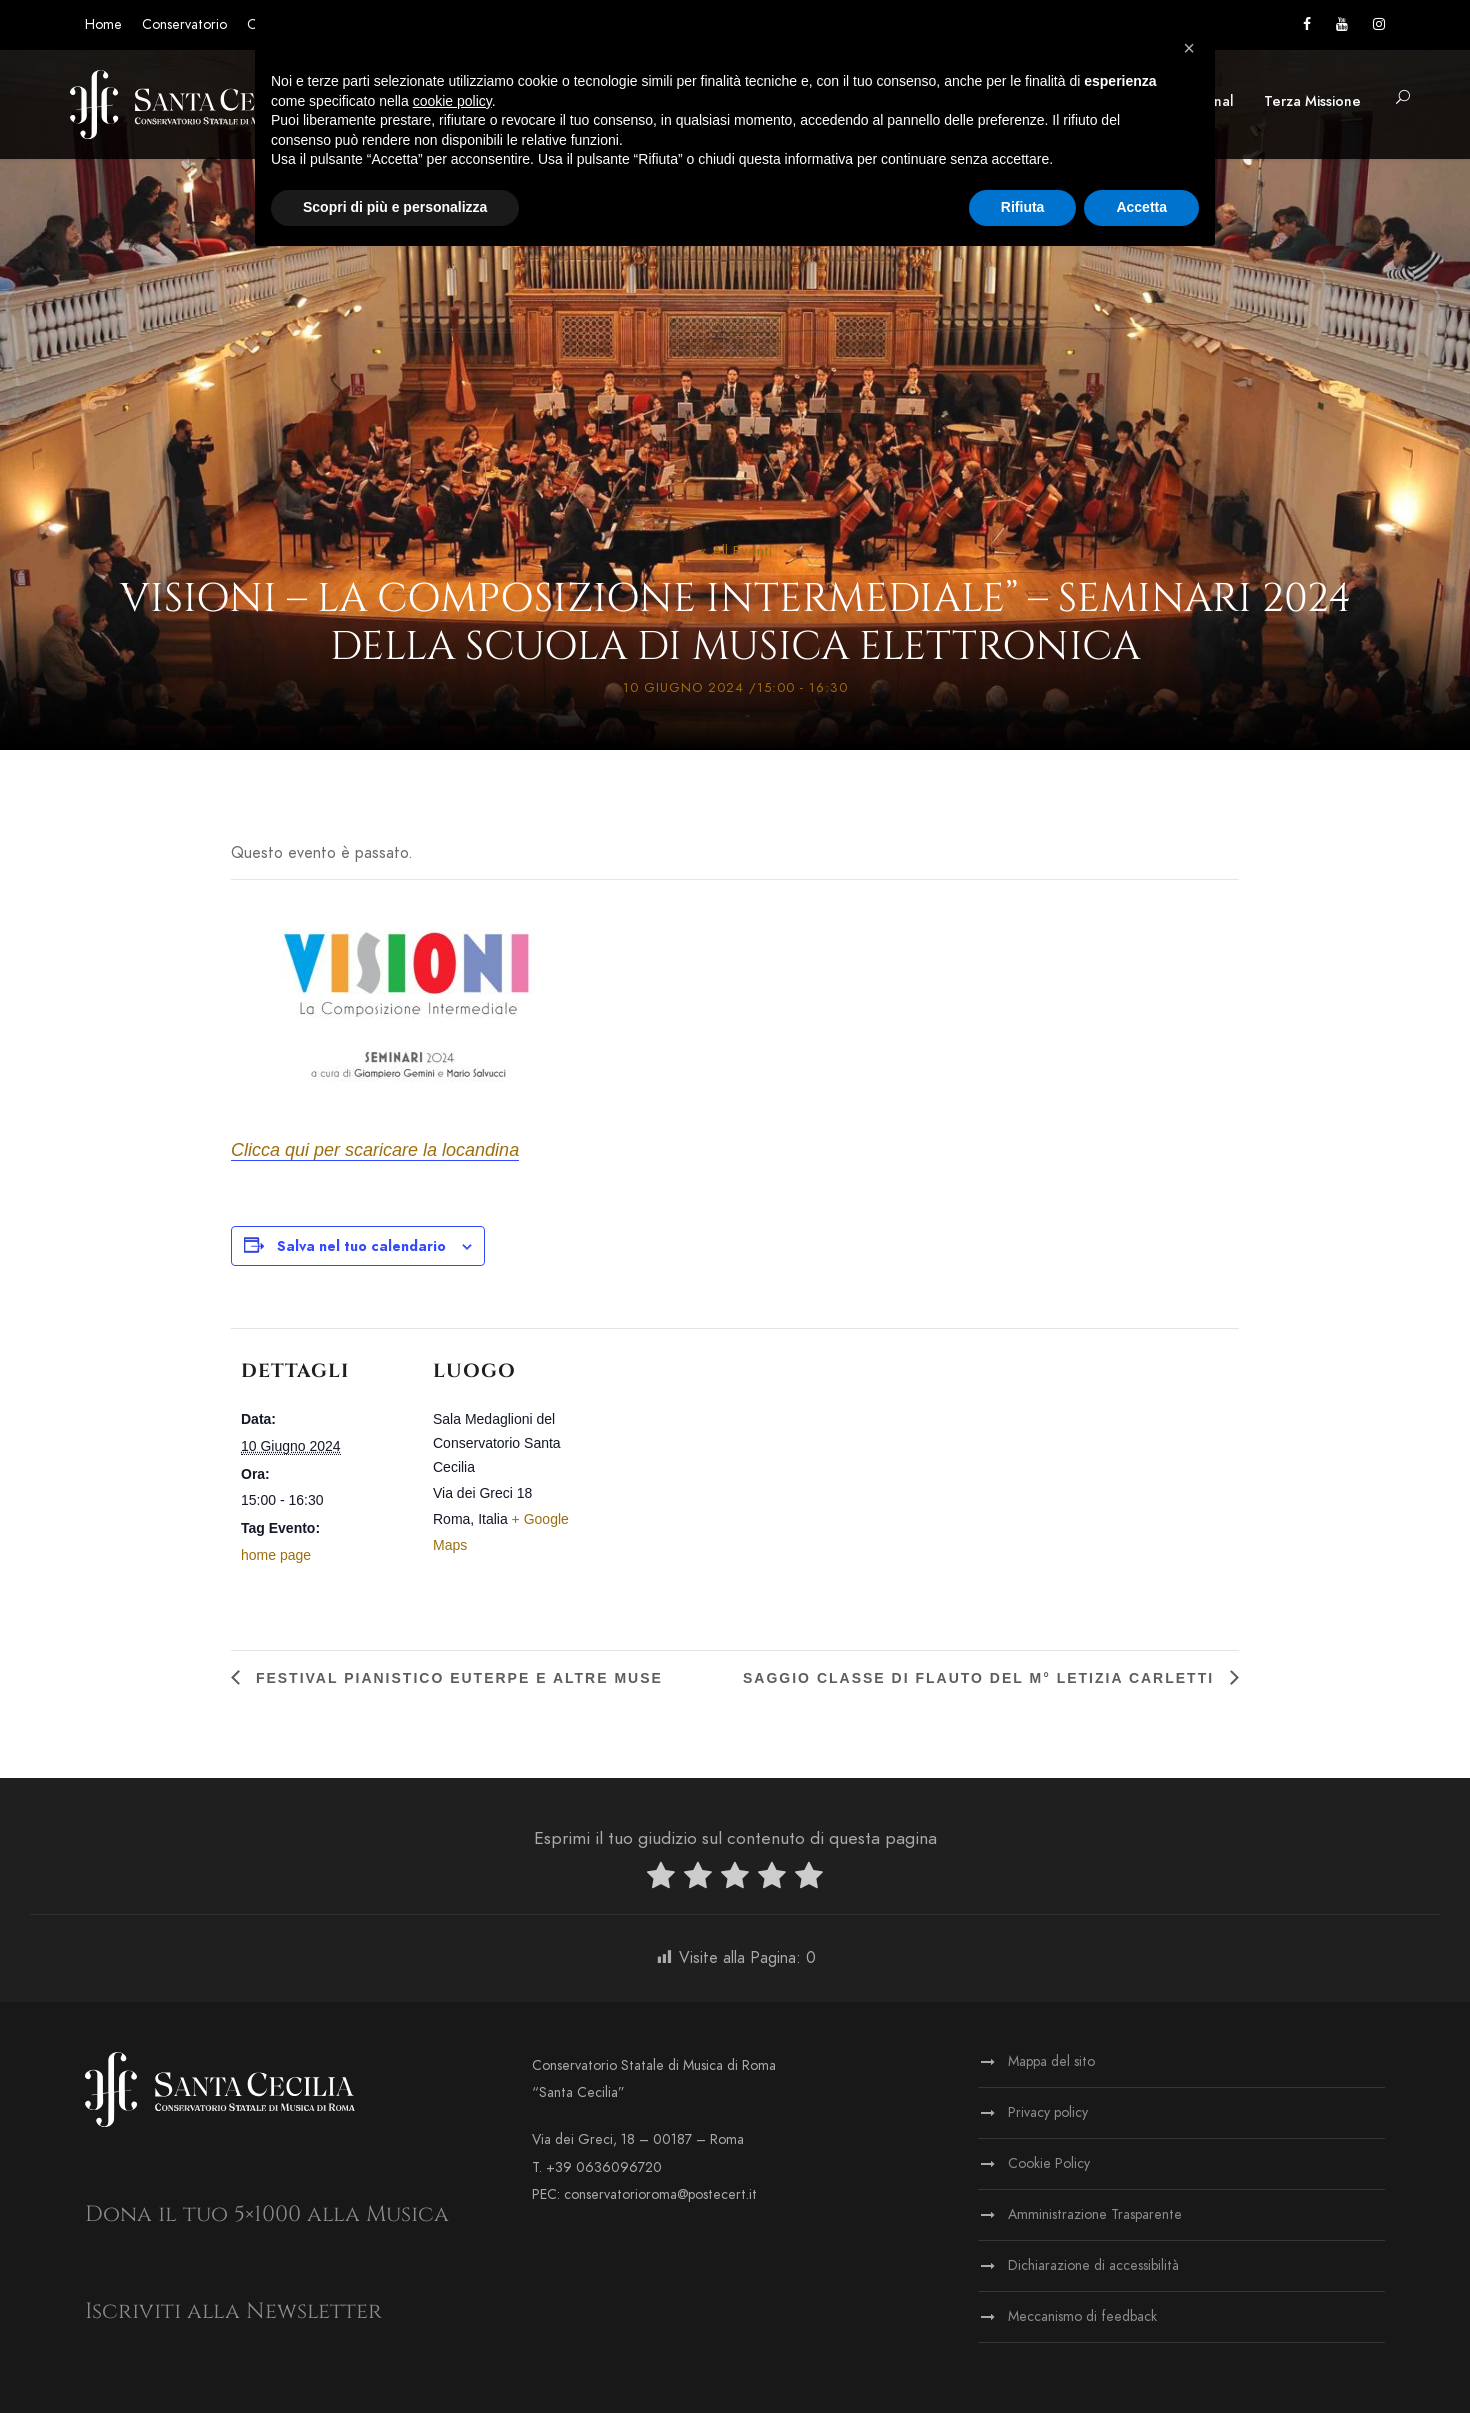  I want to click on Accetta [button], so click(1141, 207).